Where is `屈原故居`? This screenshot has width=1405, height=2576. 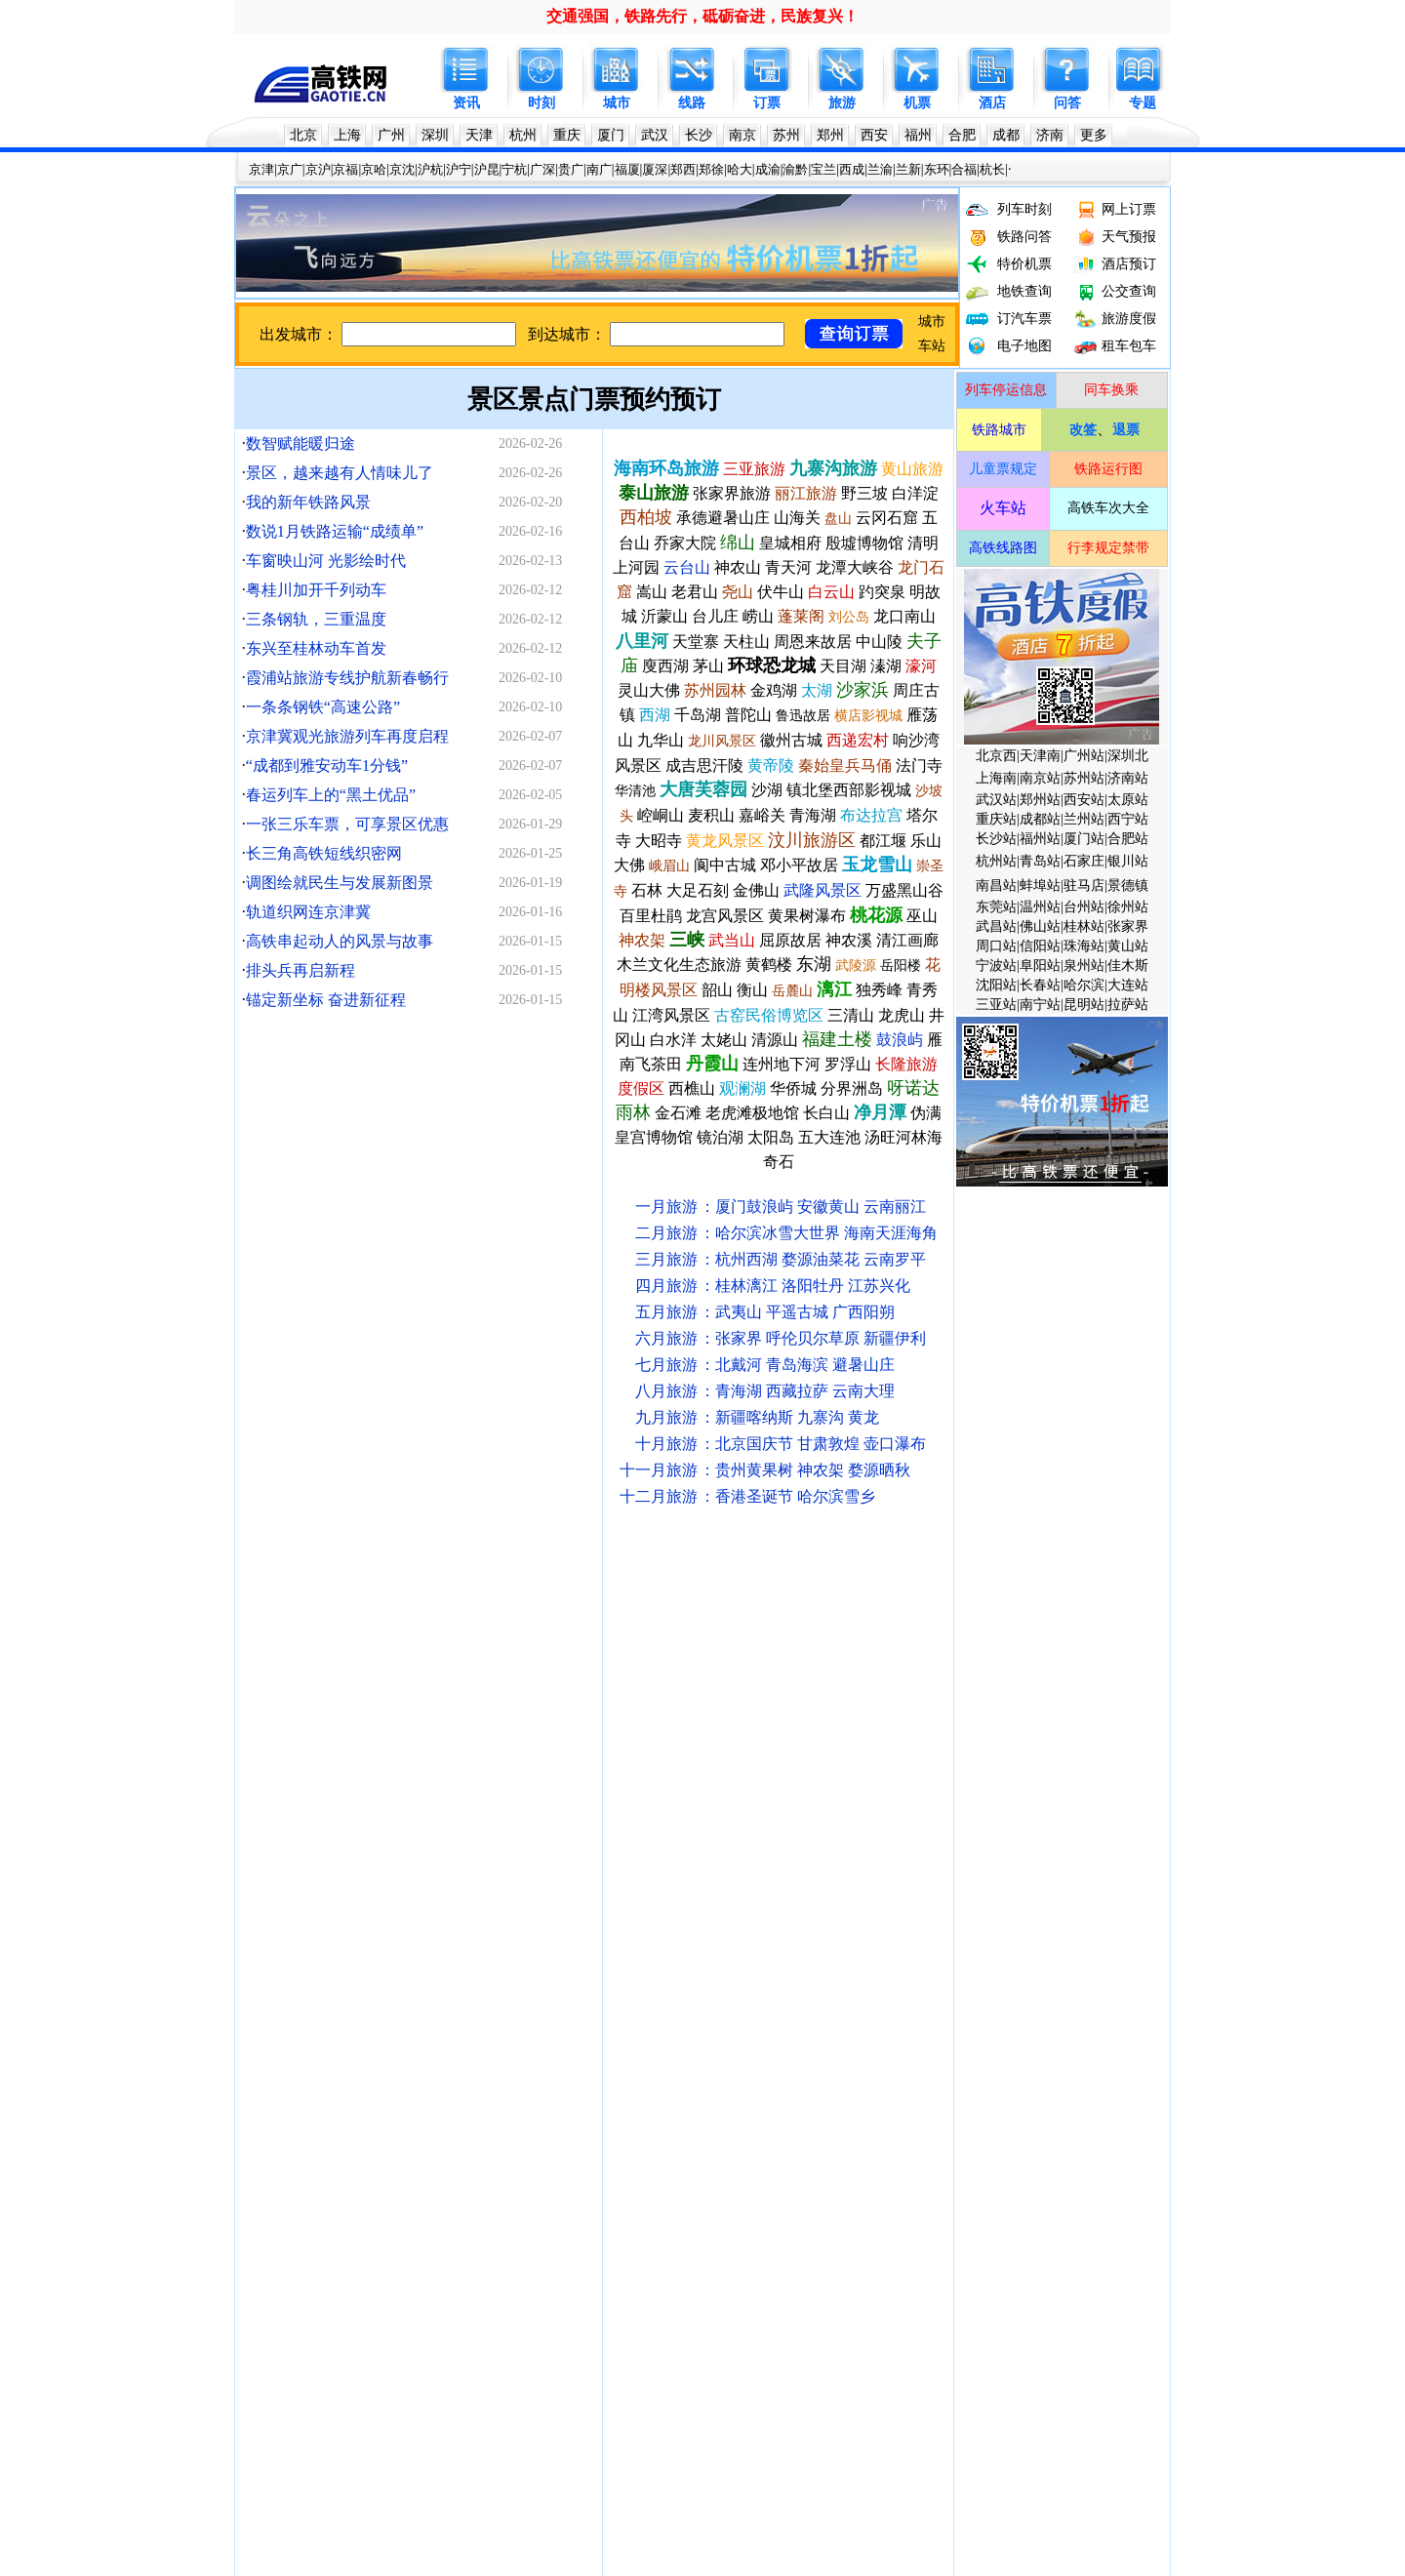 屈原故居 is located at coordinates (790, 940).